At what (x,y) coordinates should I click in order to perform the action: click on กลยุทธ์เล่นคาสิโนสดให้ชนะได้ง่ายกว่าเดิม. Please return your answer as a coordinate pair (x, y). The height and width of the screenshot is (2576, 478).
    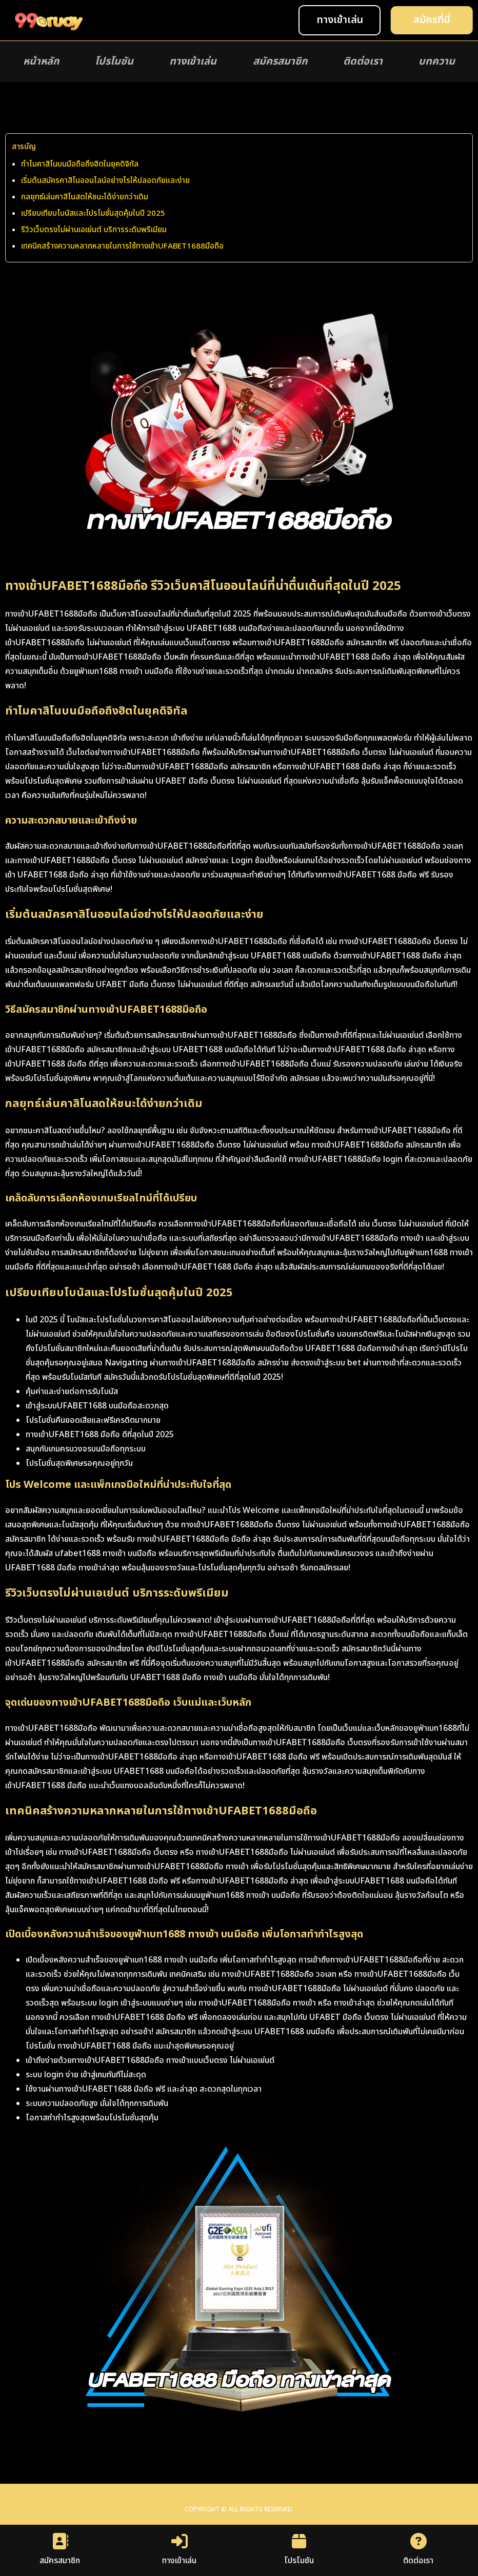
    Looking at the image, I should click on (84, 197).